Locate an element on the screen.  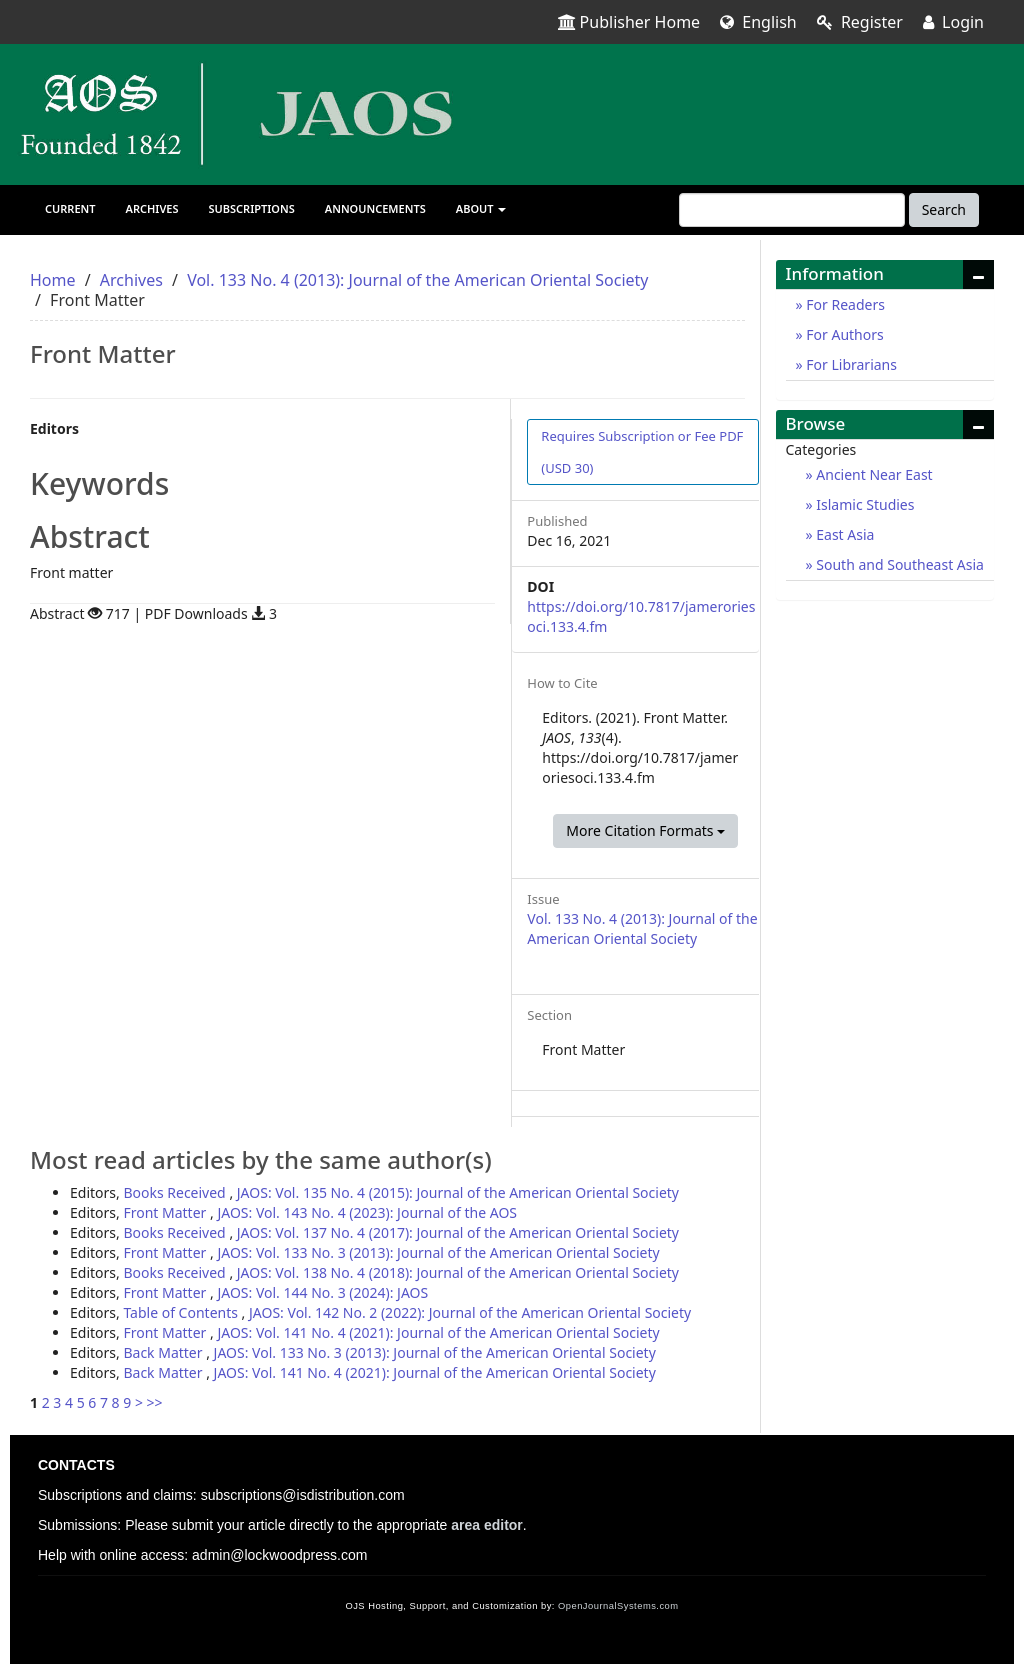
Login is located at coordinates (953, 22).